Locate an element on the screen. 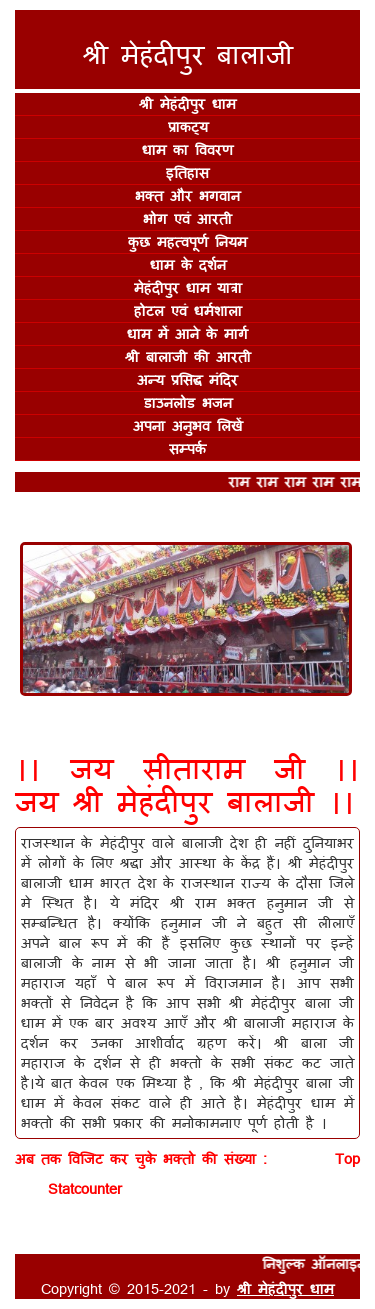 This screenshot has width=375, height=1309. मेहंदीपुर धाम यात्रा is located at coordinates (188, 287).